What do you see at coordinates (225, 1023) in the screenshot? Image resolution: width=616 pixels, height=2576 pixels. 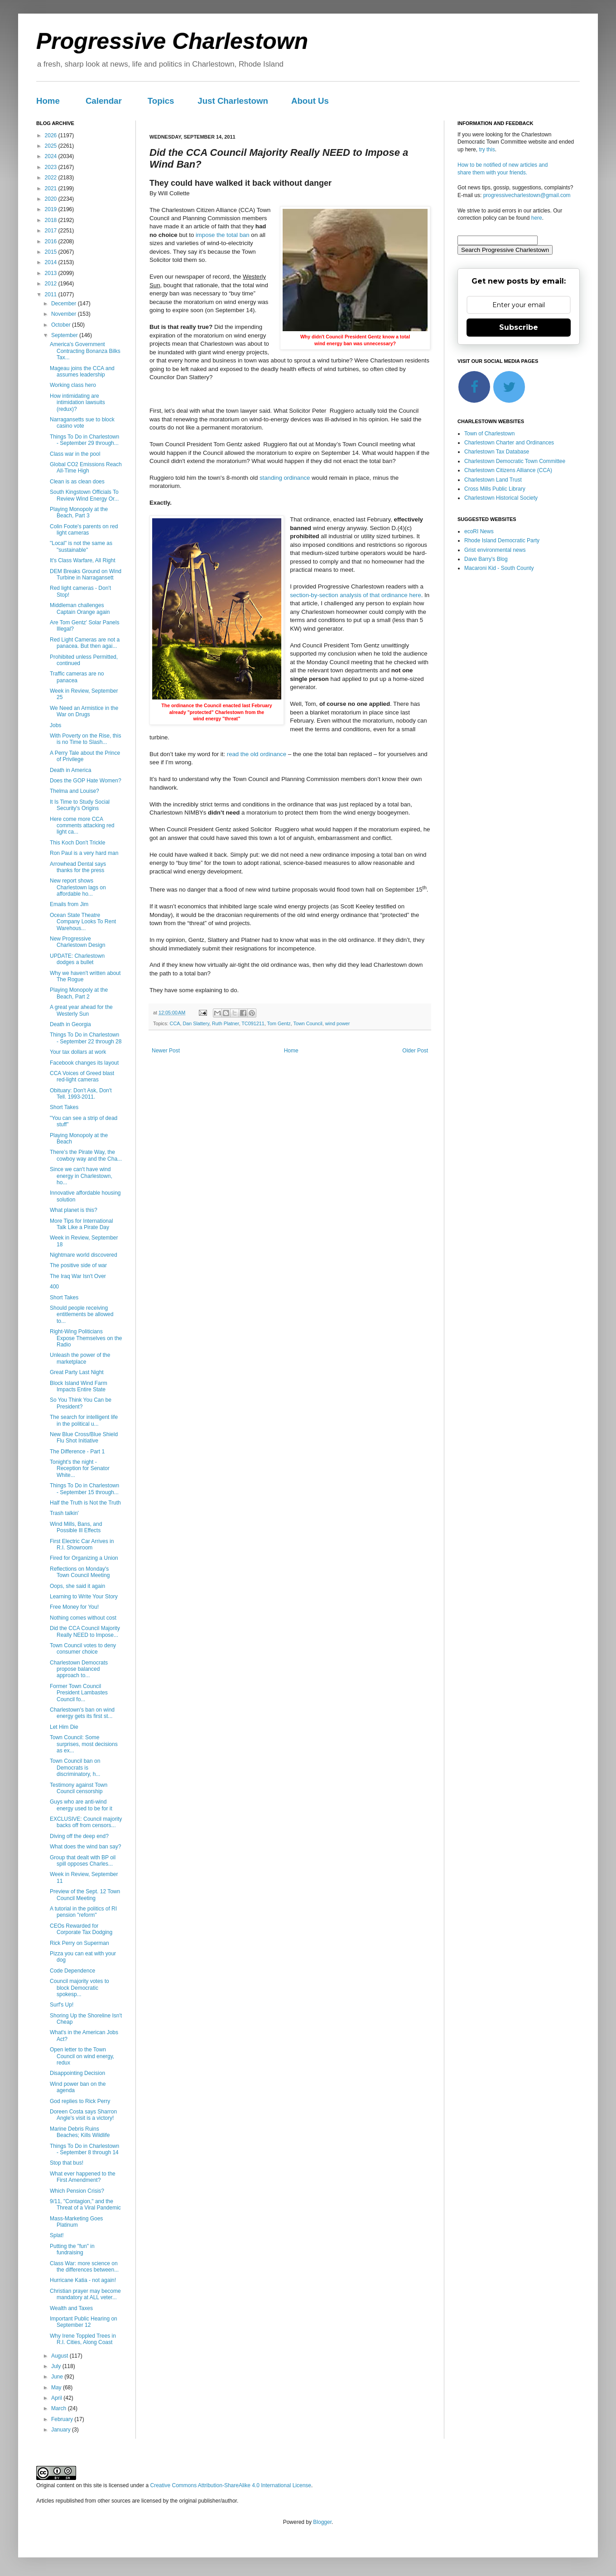 I see `Ruth Platner` at bounding box center [225, 1023].